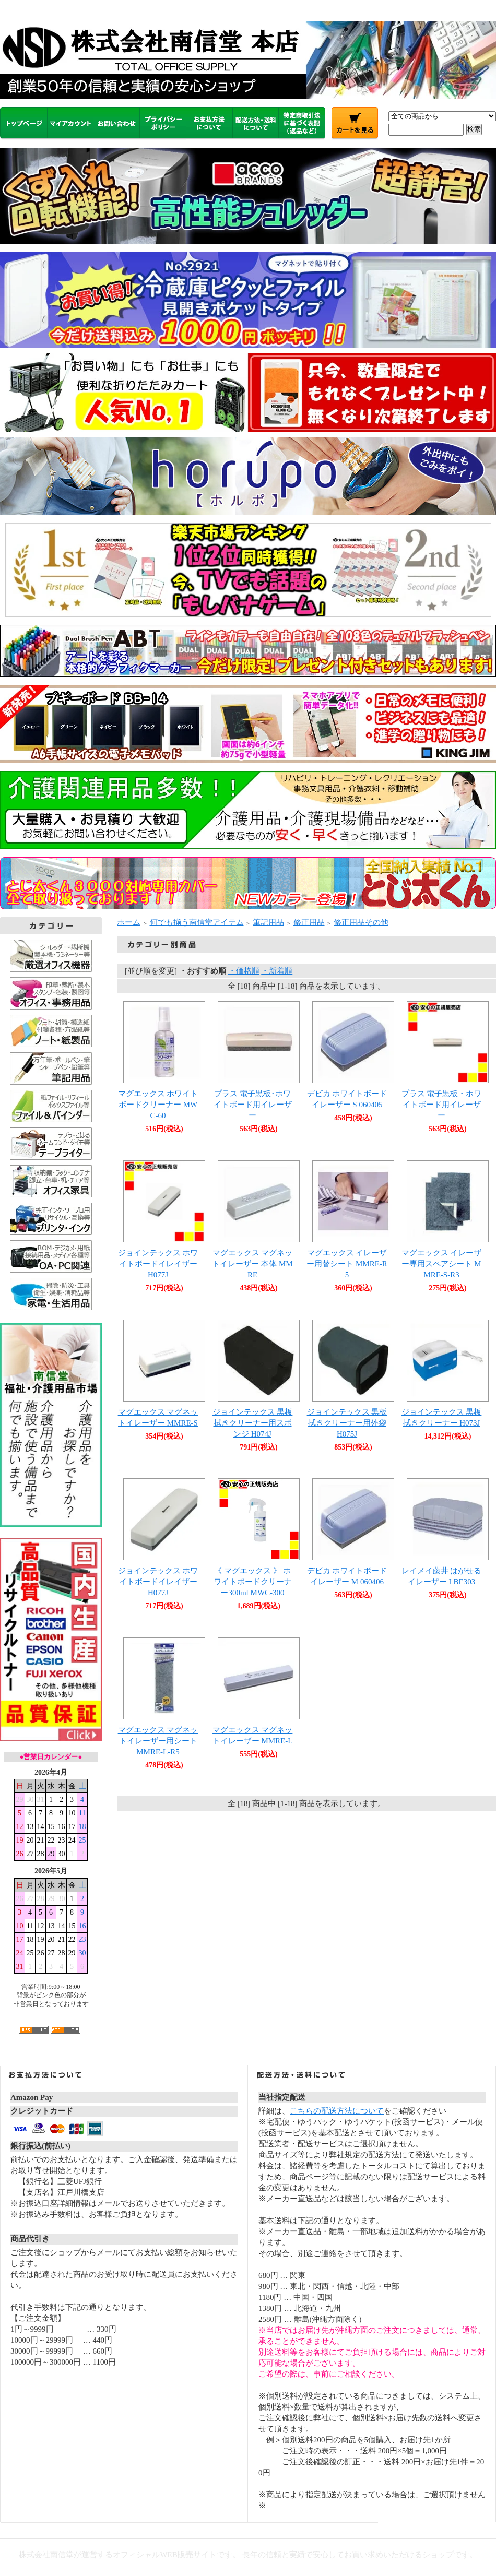 This screenshot has height=2576, width=496. I want to click on ジョインテックス ホワイトボードイレイザー H077J, so click(158, 1581).